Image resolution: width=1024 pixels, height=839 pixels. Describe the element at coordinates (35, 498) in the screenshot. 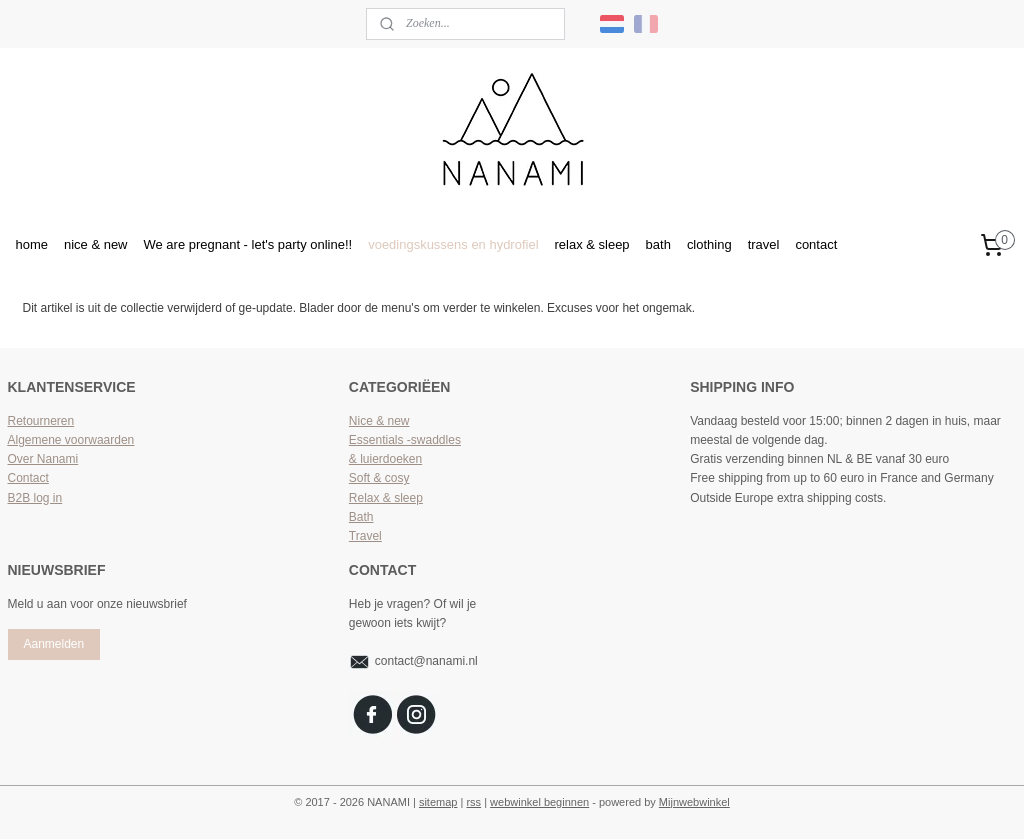

I see `B2B log in` at that location.